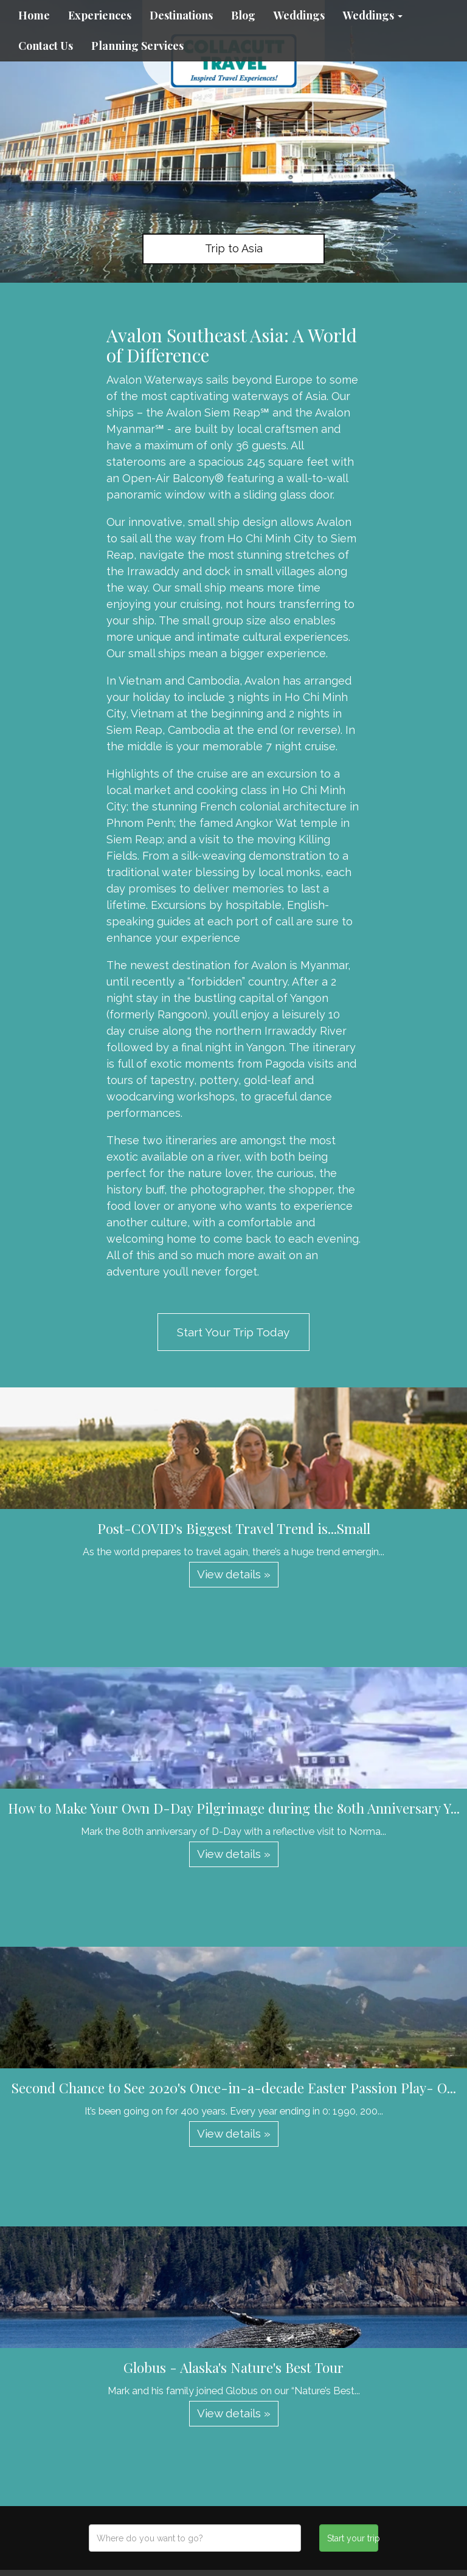 This screenshot has height=2576, width=467. What do you see at coordinates (45, 45) in the screenshot?
I see `Contact Us` at bounding box center [45, 45].